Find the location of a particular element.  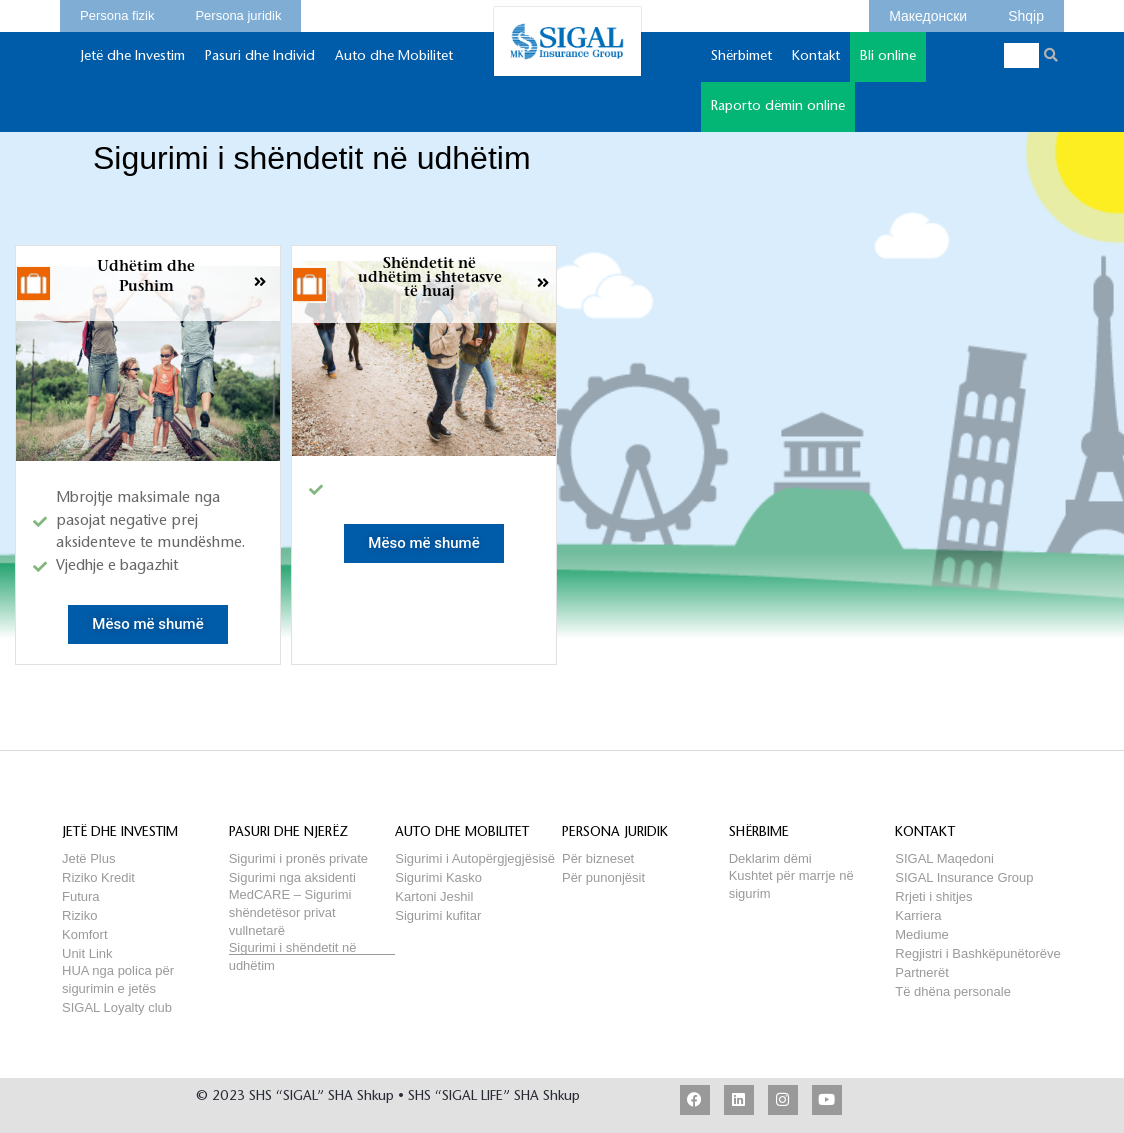

HUA nga polica për sigurimin e jetës is located at coordinates (118, 970).